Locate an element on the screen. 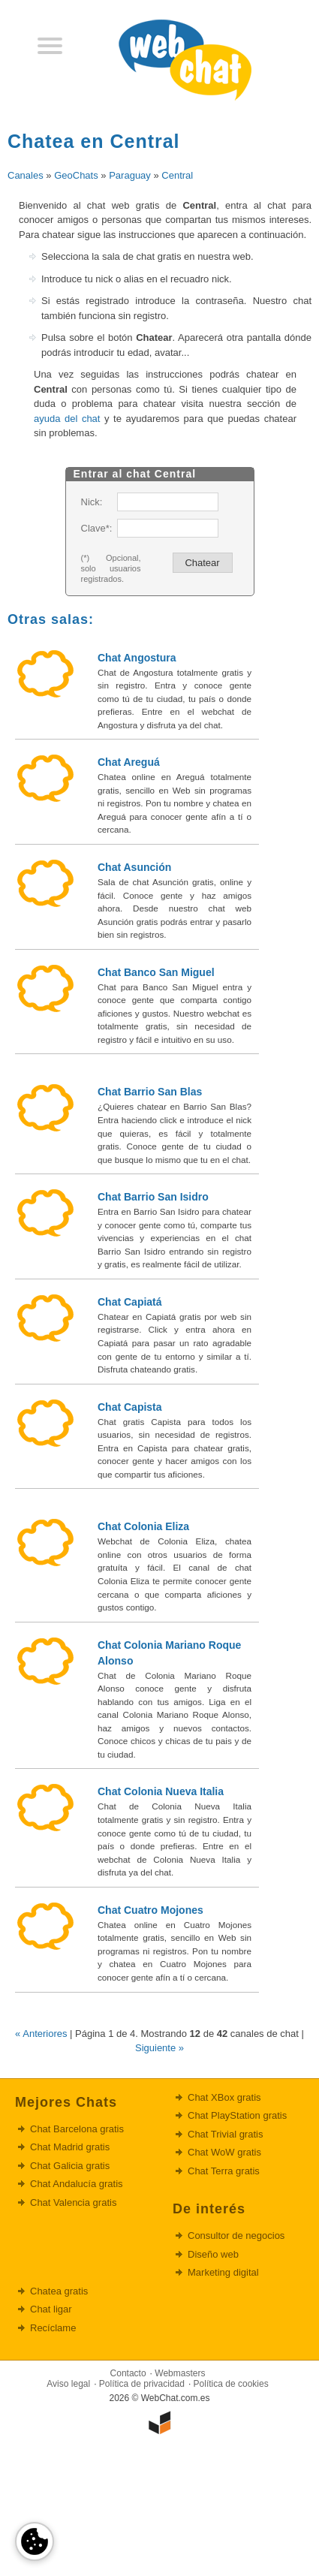 The width and height of the screenshot is (319, 2576). GeoChats is located at coordinates (76, 175).